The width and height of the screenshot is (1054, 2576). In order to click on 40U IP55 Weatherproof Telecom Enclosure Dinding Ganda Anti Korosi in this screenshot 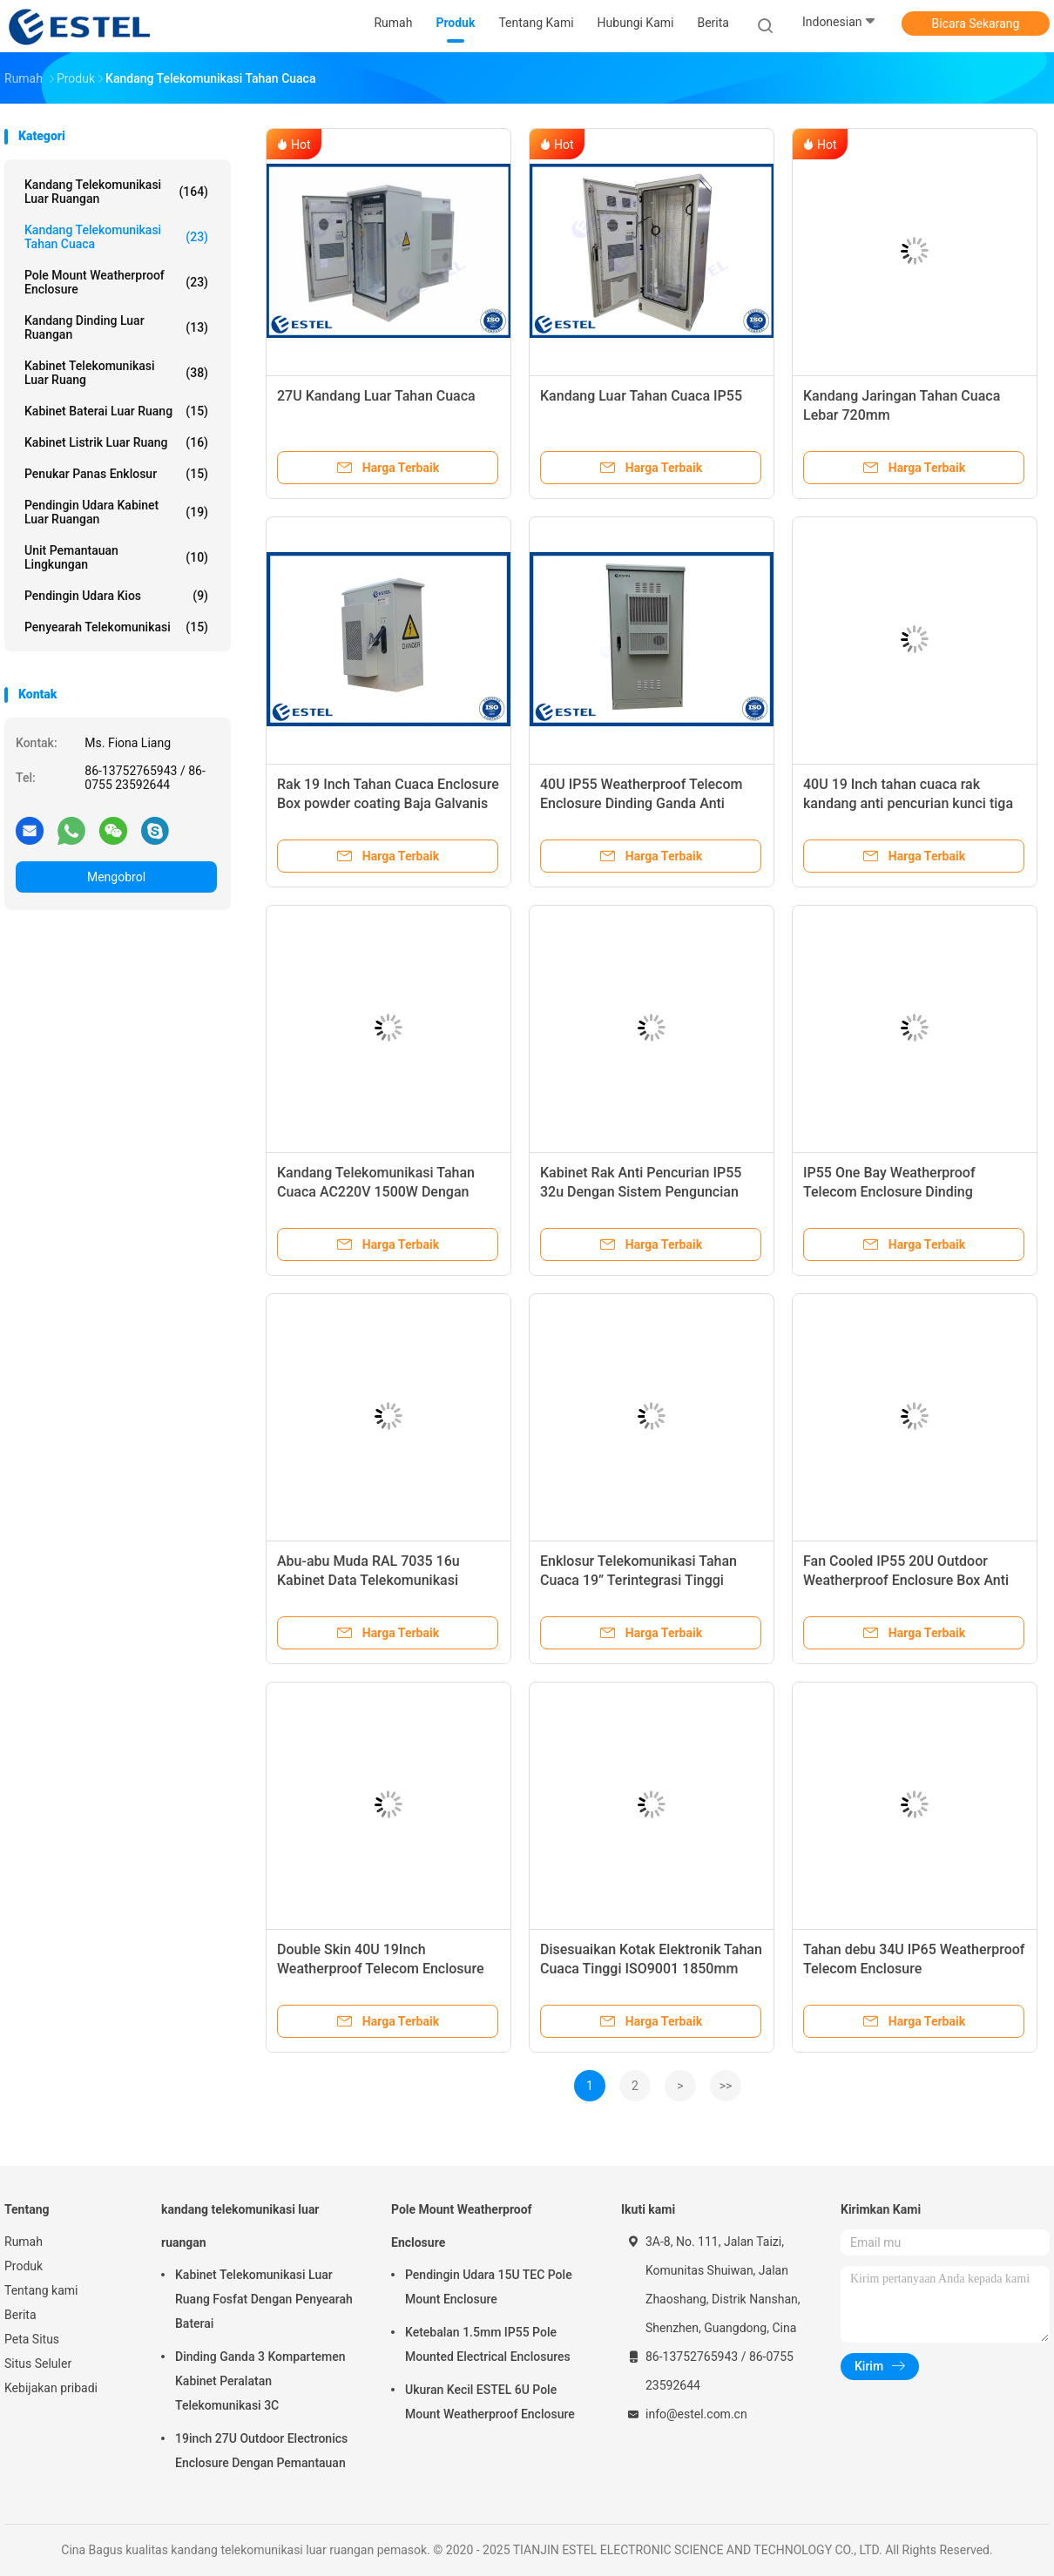, I will do `click(641, 803)`.